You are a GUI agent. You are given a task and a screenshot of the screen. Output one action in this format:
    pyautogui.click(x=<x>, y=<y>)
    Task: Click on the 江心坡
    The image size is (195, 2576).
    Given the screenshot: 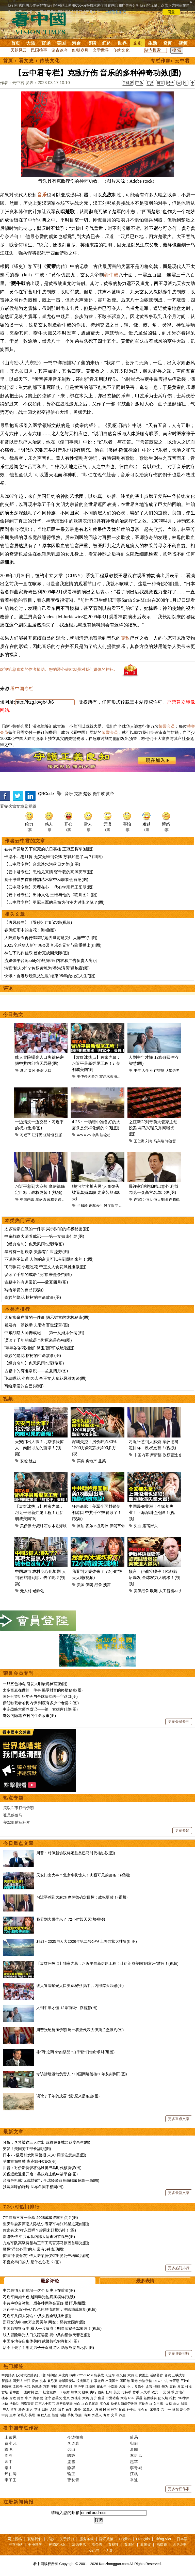 What is the action you would take?
    pyautogui.click(x=104, y=2404)
    